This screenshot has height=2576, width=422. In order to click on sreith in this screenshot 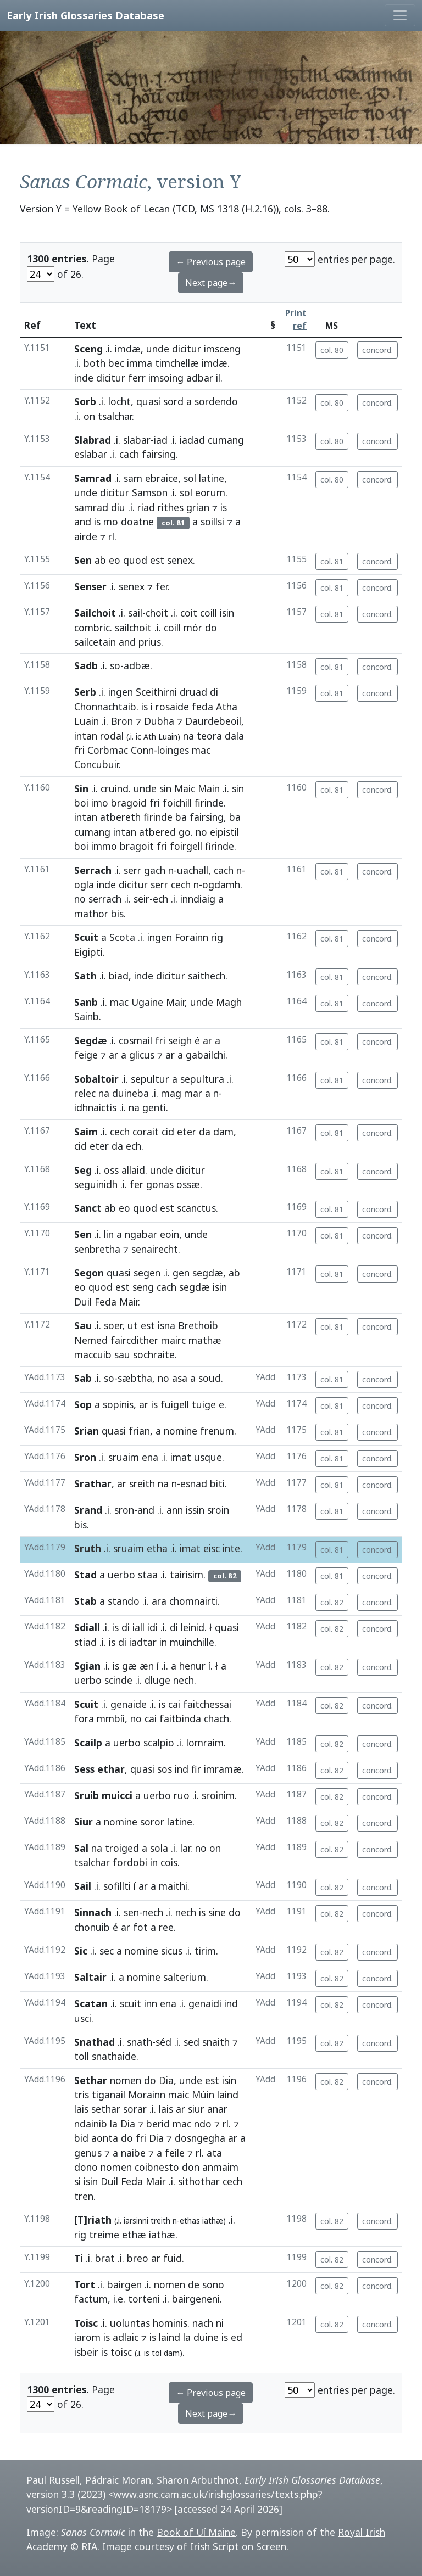, I will do `click(142, 1483)`.